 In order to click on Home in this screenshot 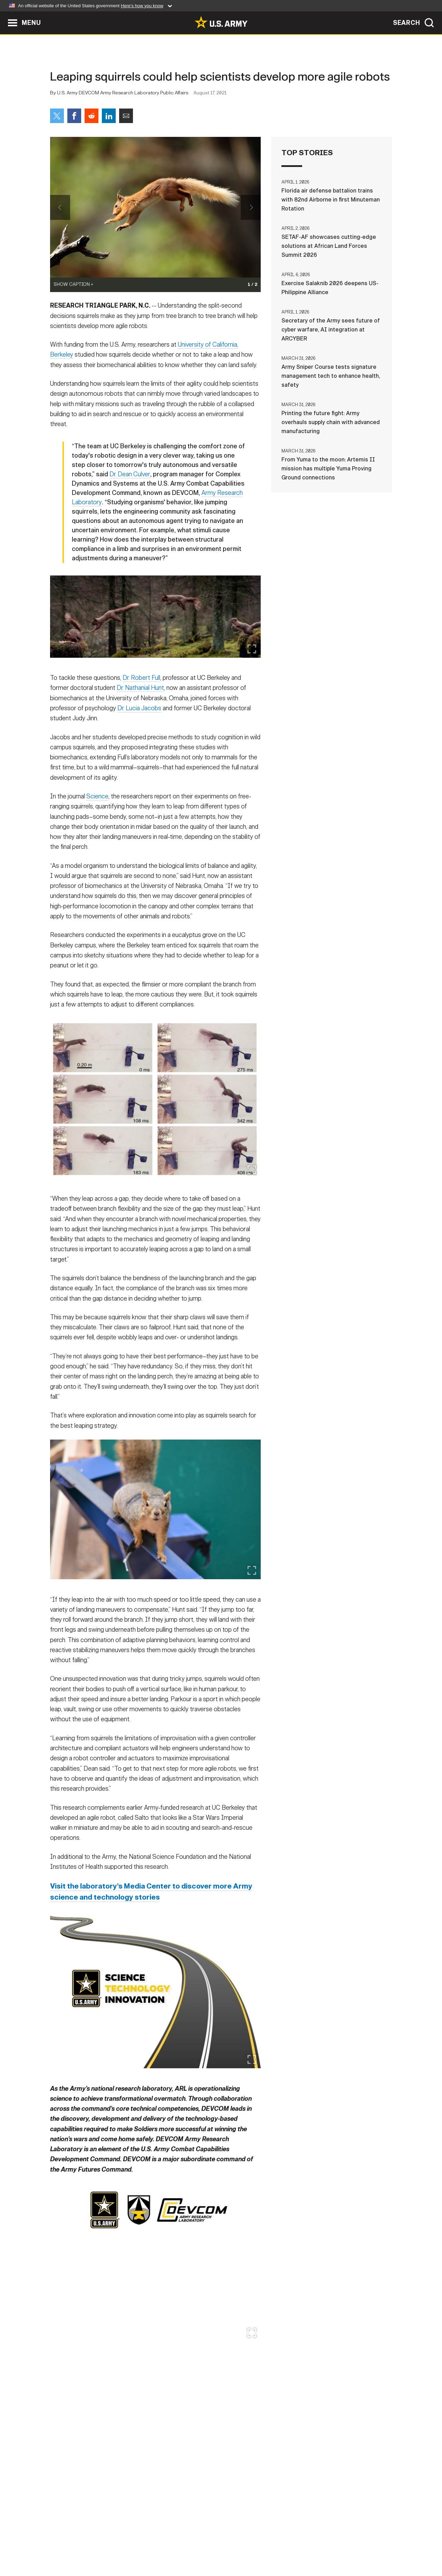, I will do `click(70, 2545)`.